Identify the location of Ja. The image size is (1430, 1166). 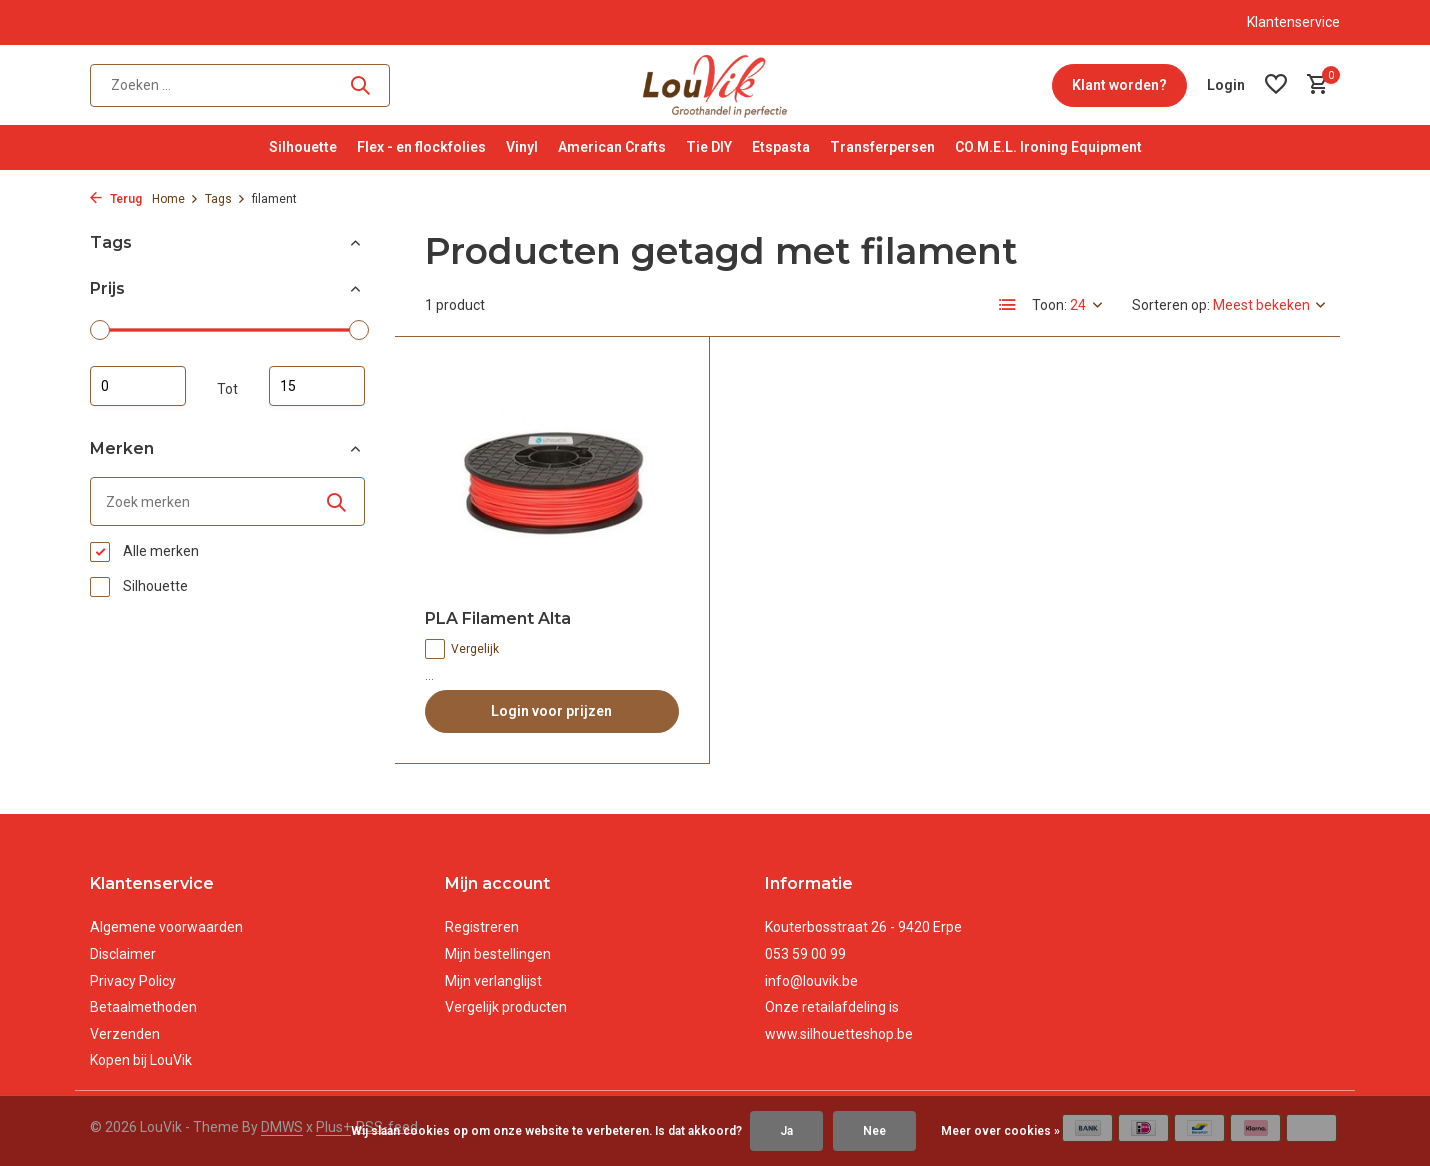
(786, 1131).